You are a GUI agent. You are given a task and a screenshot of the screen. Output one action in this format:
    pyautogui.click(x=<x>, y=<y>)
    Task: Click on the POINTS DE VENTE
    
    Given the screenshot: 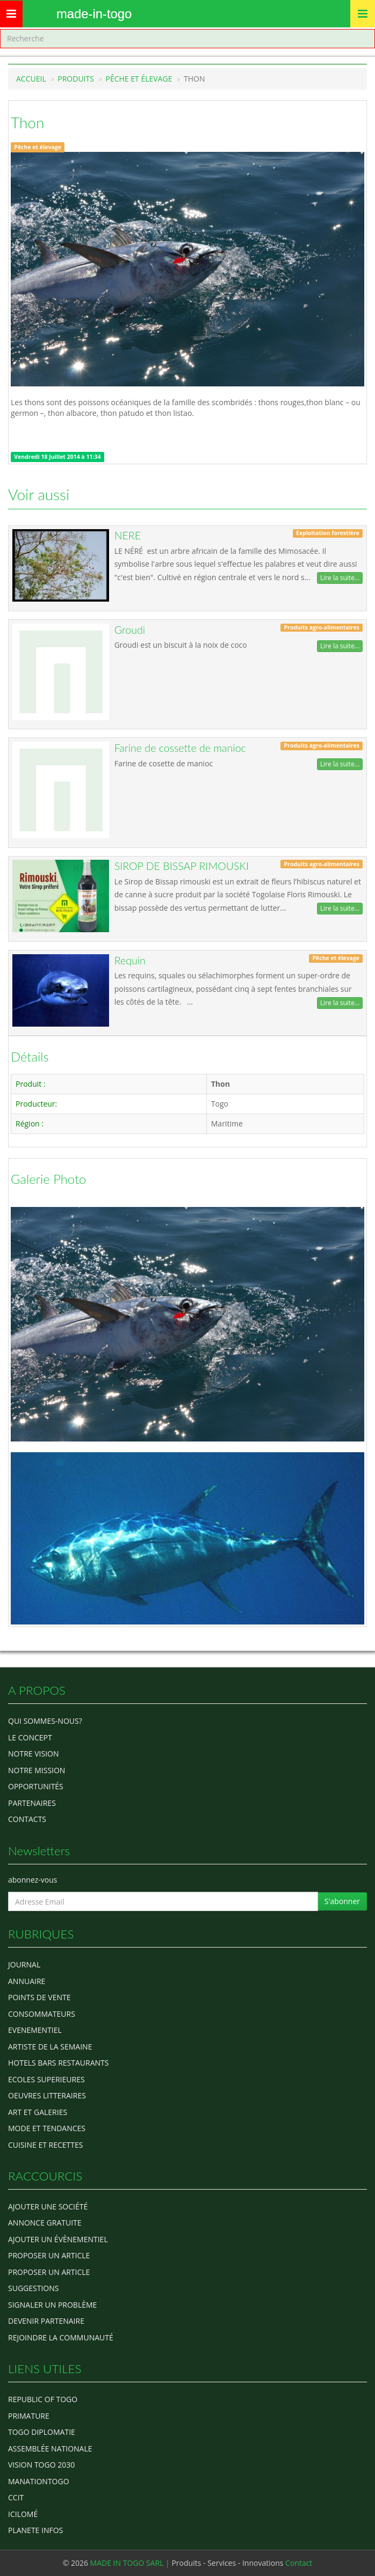 What is the action you would take?
    pyautogui.click(x=39, y=1997)
    